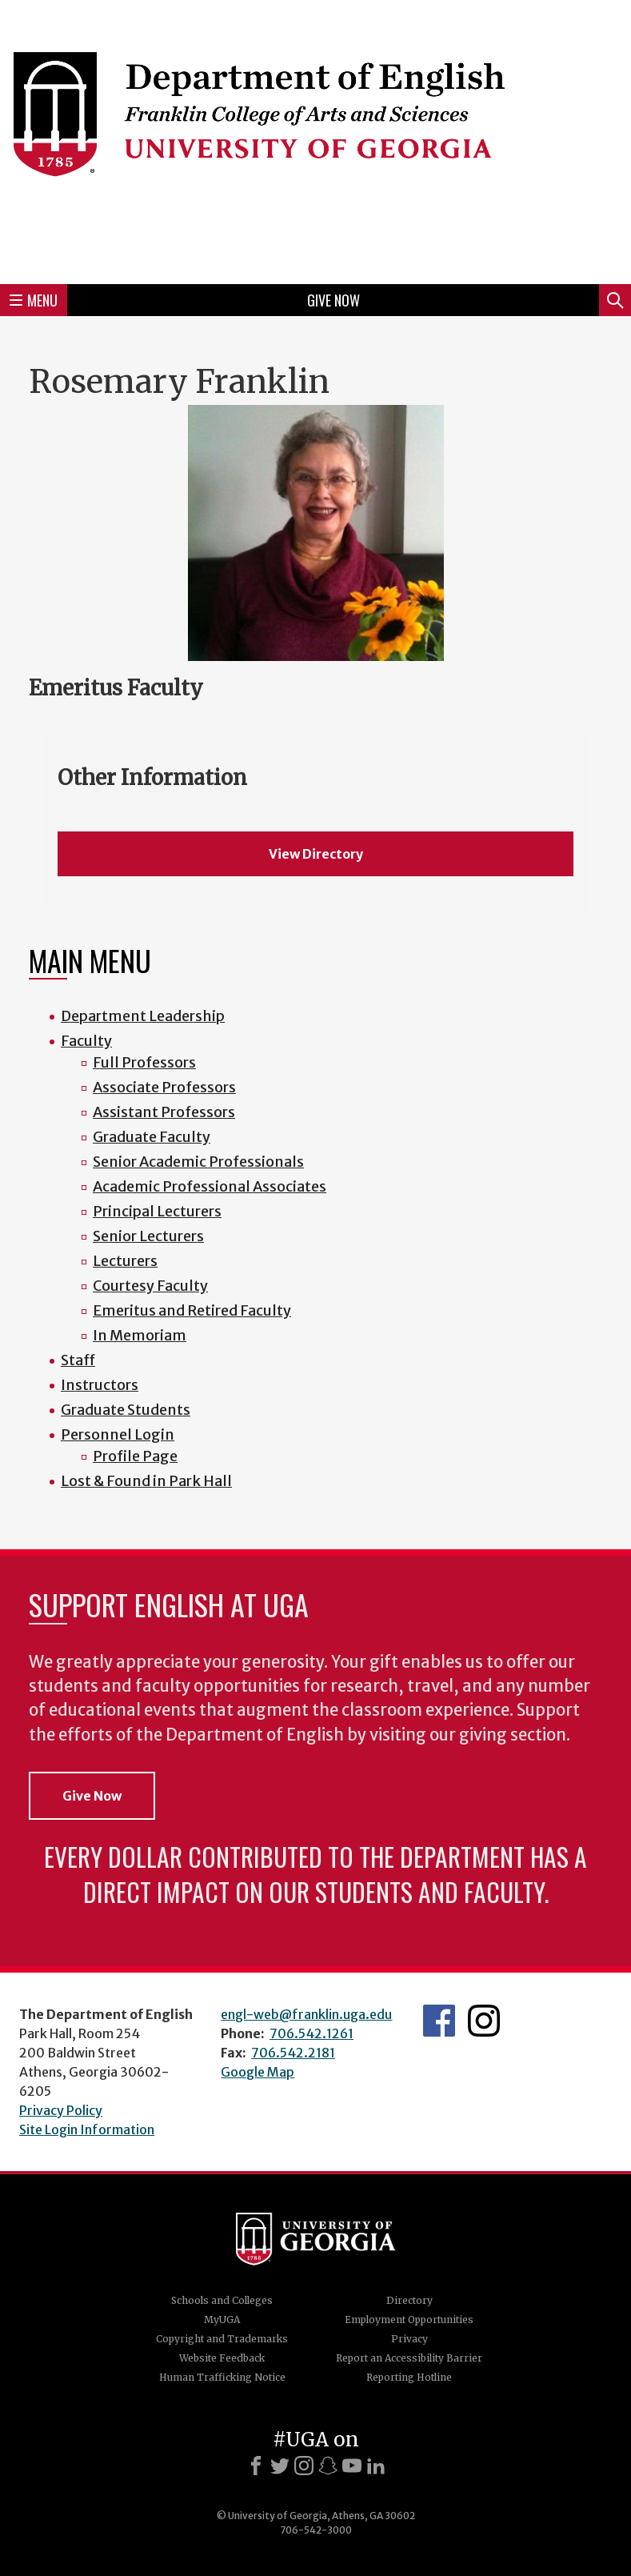  Describe the element at coordinates (164, 1087) in the screenshot. I see `Associate Professors` at that location.